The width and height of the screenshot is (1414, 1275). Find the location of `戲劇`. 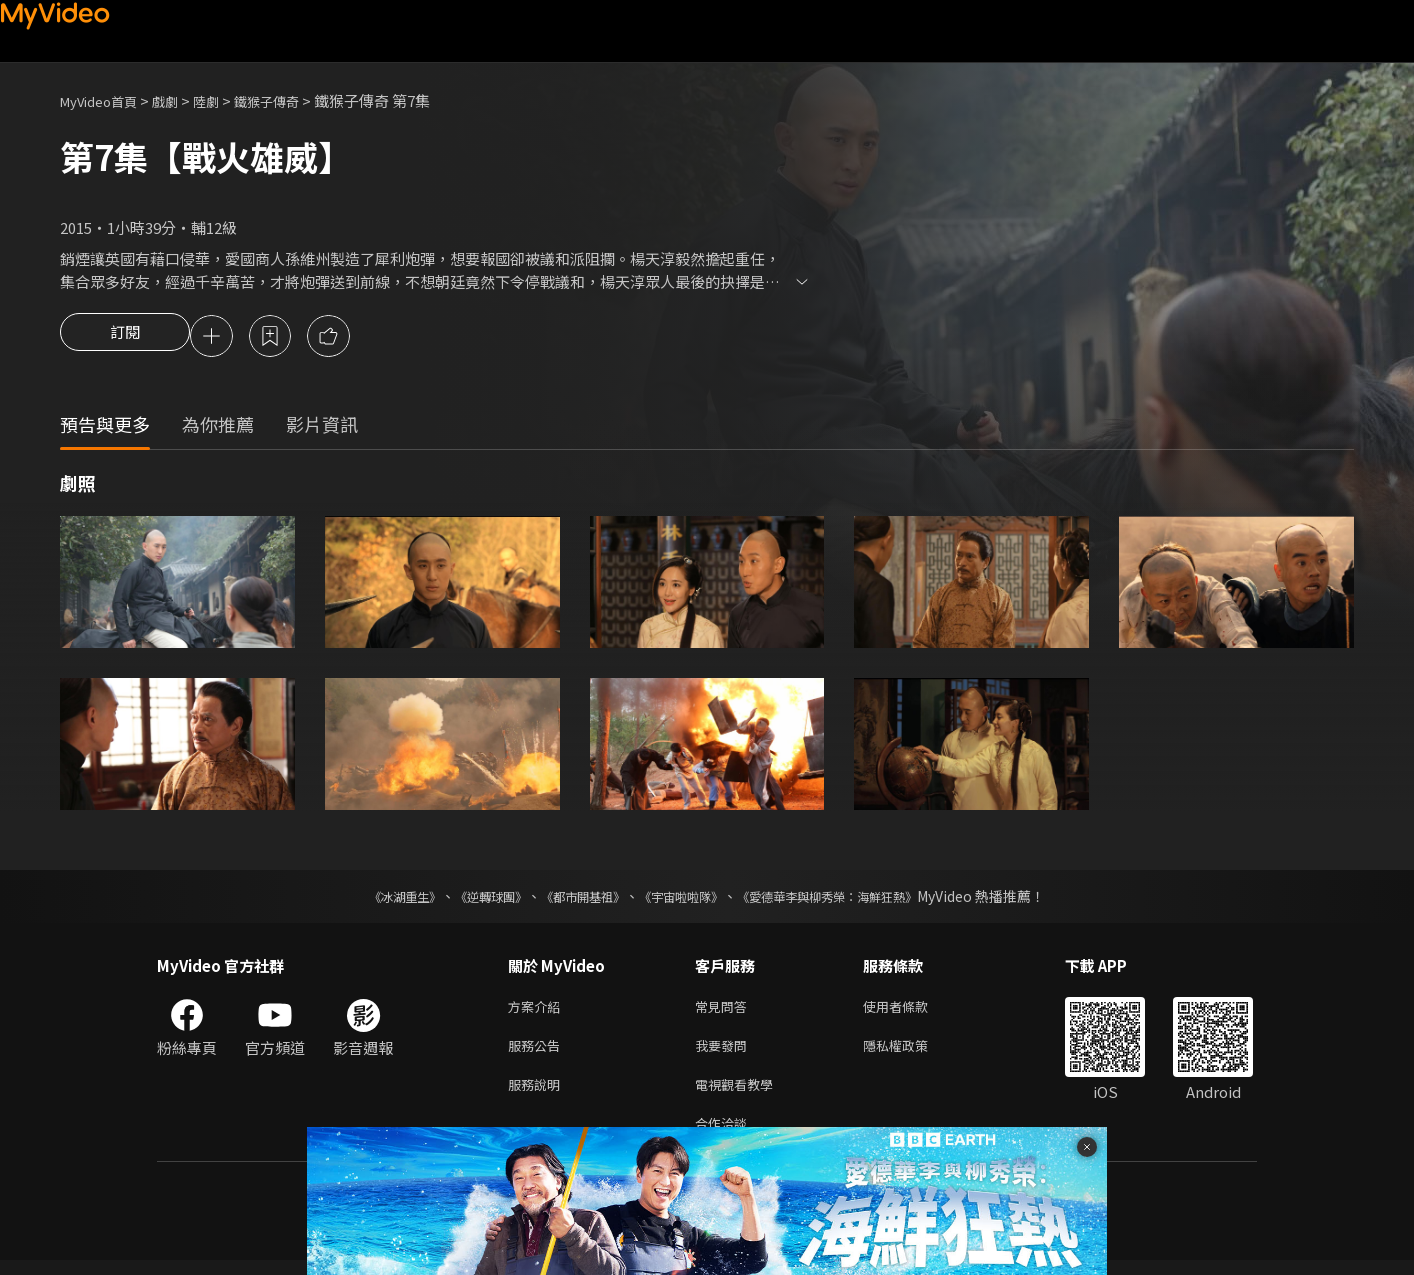

戲劇 is located at coordinates (181, 100).